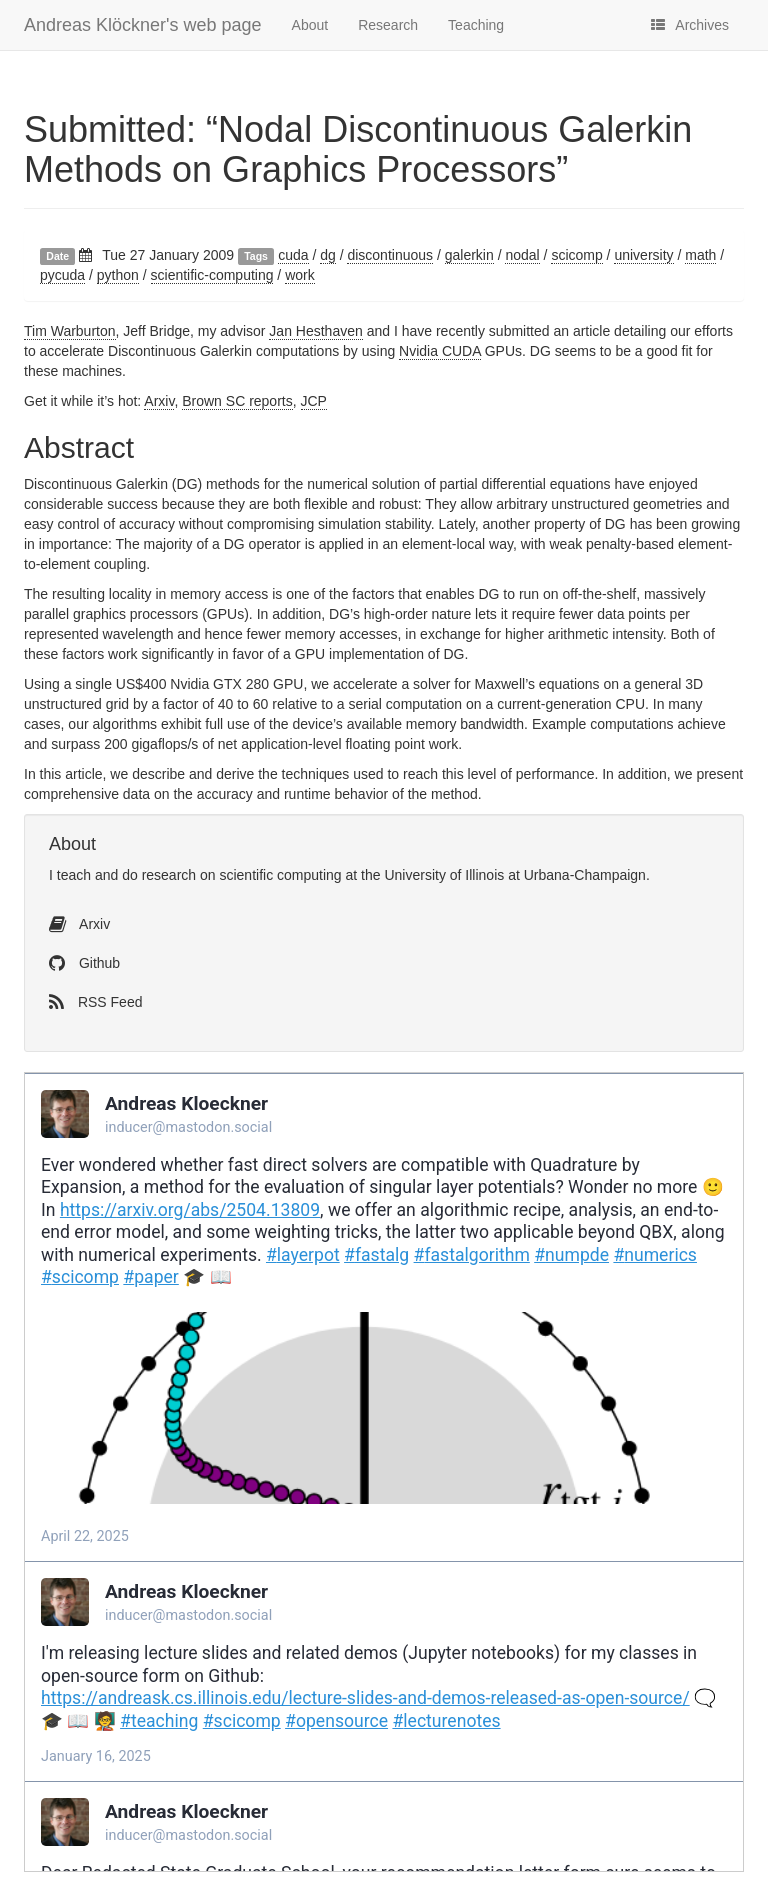  What do you see at coordinates (643, 255) in the screenshot?
I see `university` at bounding box center [643, 255].